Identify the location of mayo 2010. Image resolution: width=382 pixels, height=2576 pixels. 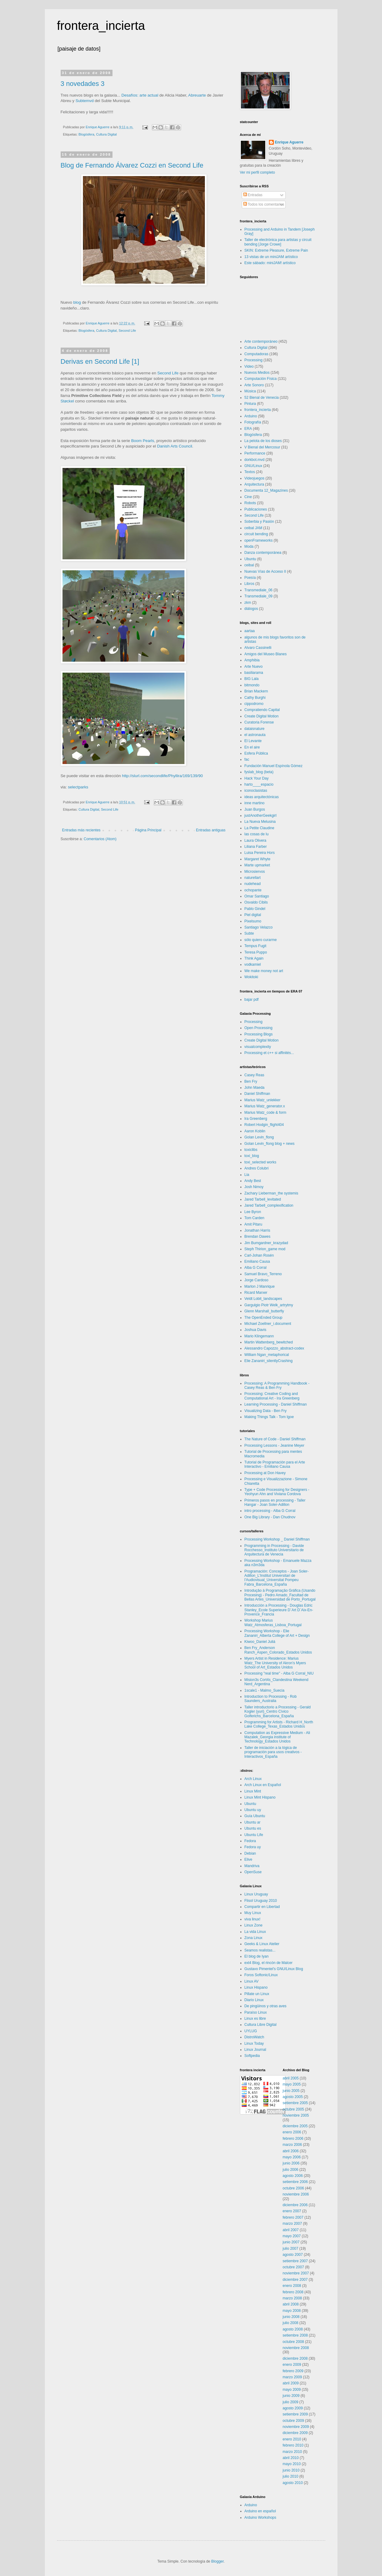
(292, 2464).